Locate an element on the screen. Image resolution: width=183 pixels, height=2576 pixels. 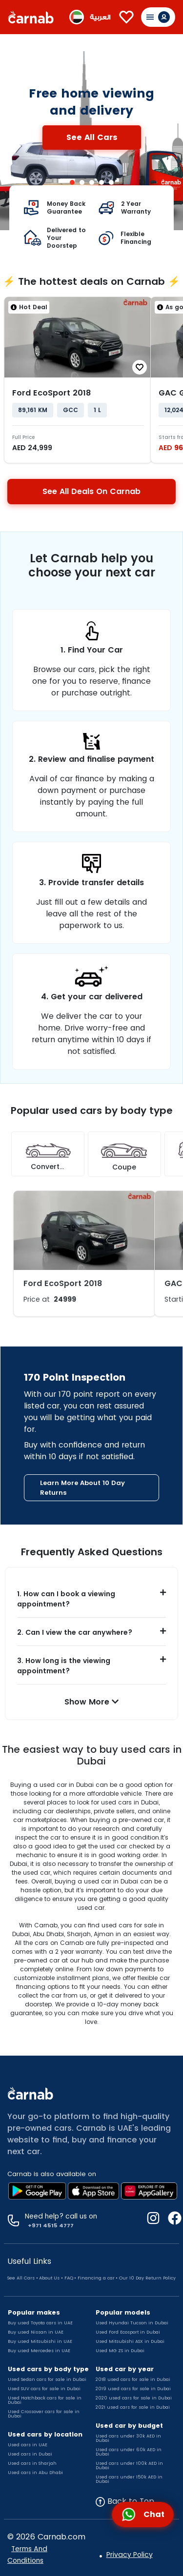
Used cars under 30k AED in Dubai is located at coordinates (128, 2438).